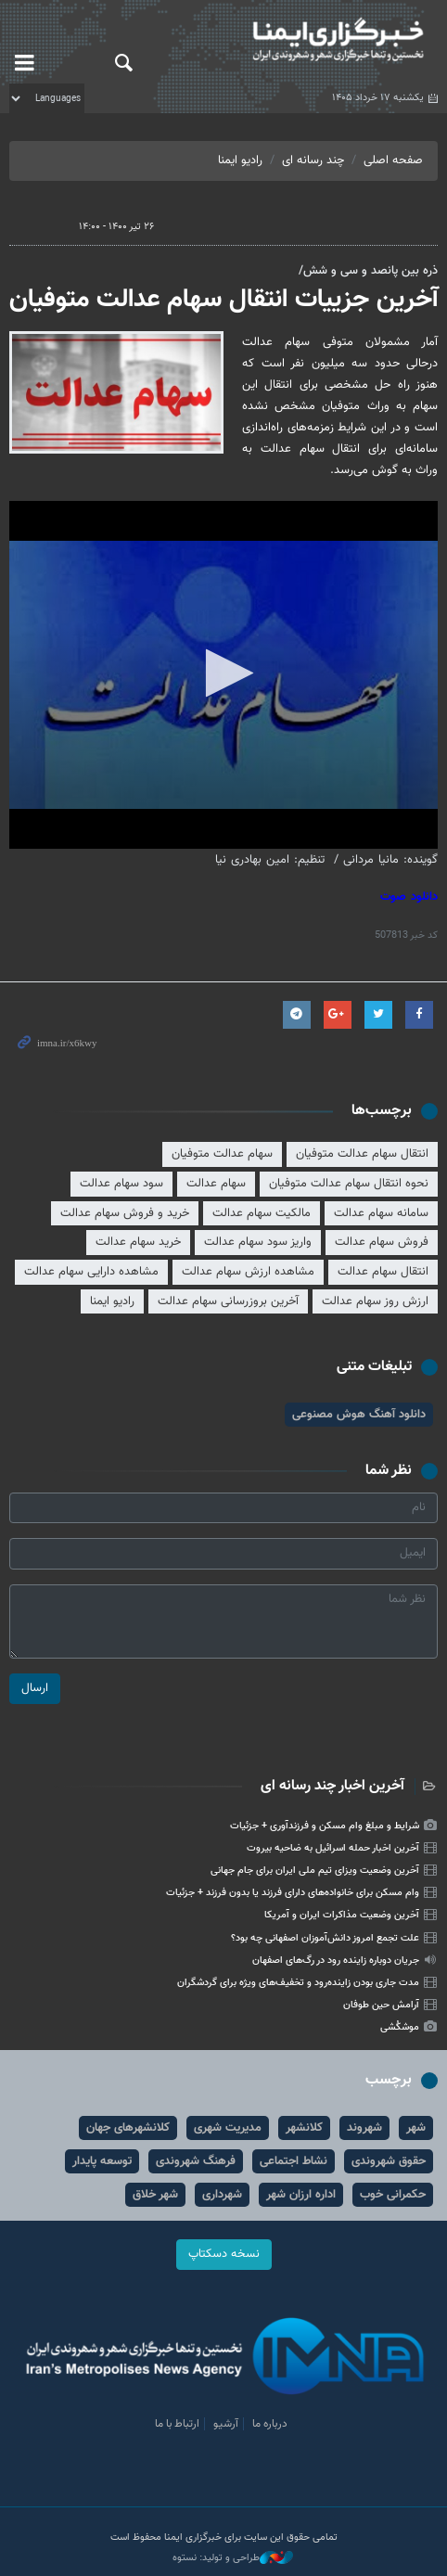 This screenshot has height=2576, width=447. Describe the element at coordinates (416, 2128) in the screenshot. I see `شهر` at that location.